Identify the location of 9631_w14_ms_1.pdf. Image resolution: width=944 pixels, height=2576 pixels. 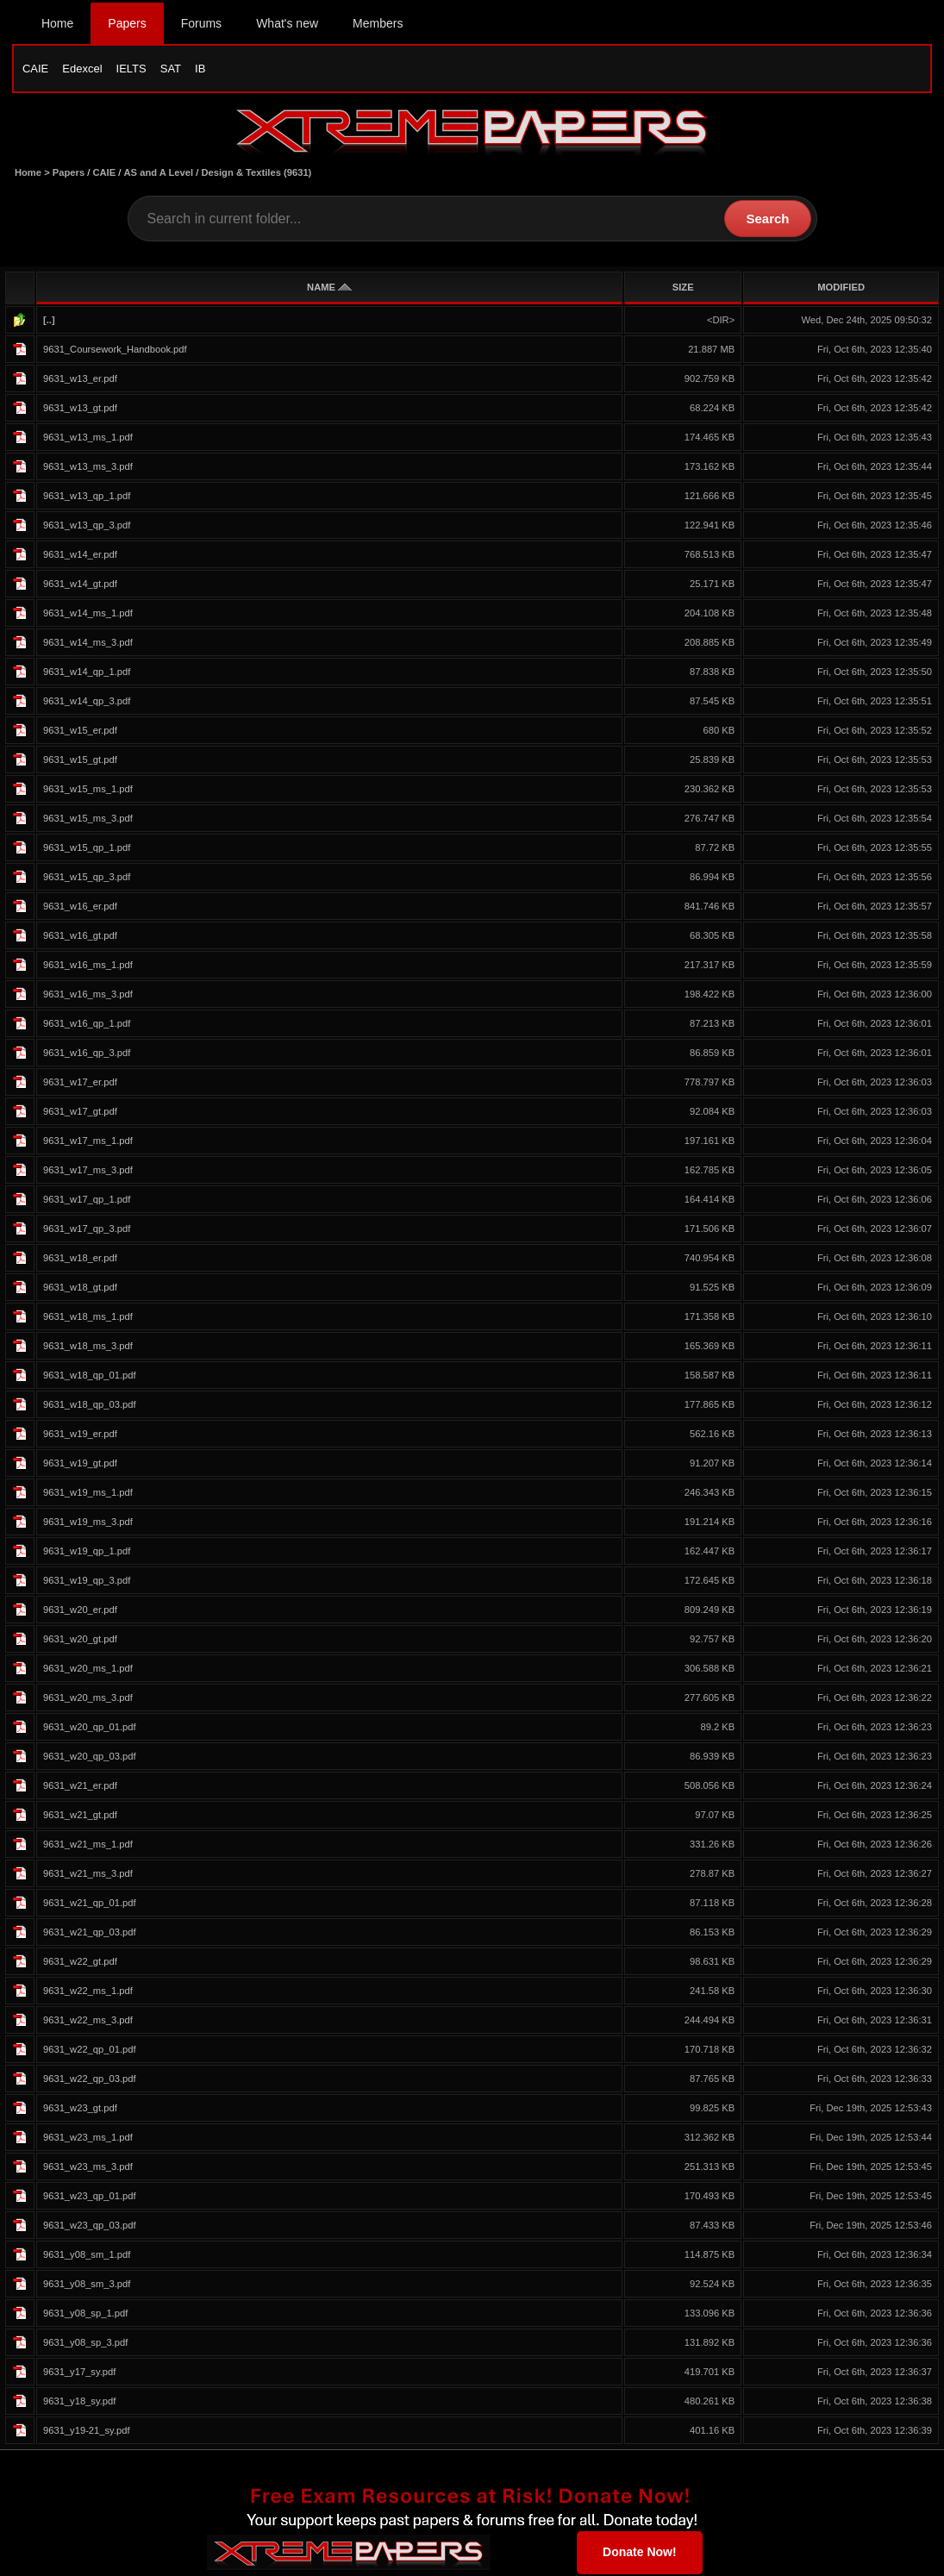
(88, 615).